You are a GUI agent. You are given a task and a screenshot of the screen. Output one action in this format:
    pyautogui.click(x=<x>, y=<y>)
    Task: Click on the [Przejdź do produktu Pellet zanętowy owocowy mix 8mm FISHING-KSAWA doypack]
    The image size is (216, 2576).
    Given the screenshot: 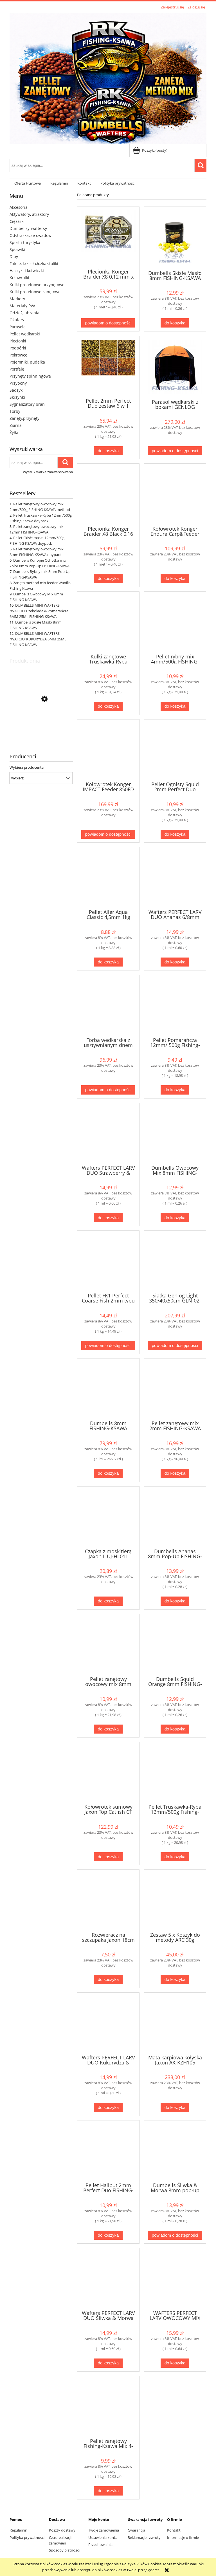 What is the action you would take?
    pyautogui.click(x=108, y=1644)
    